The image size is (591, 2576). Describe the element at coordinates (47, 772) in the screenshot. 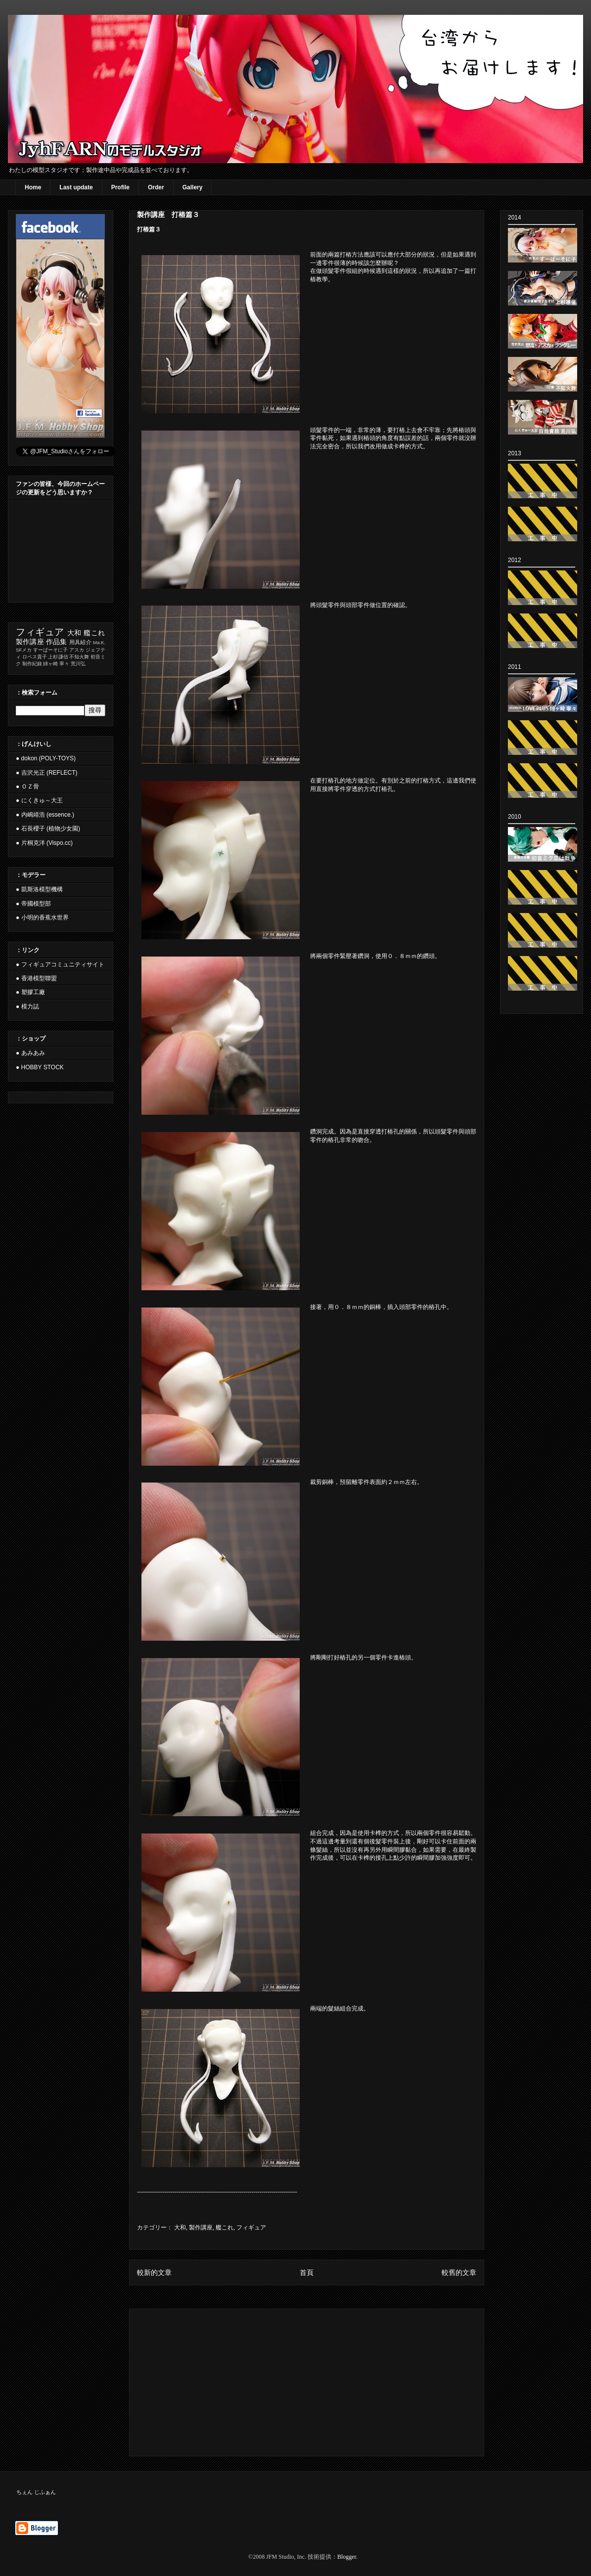

I see `● 吉沢光正 (REFLECT)` at that location.